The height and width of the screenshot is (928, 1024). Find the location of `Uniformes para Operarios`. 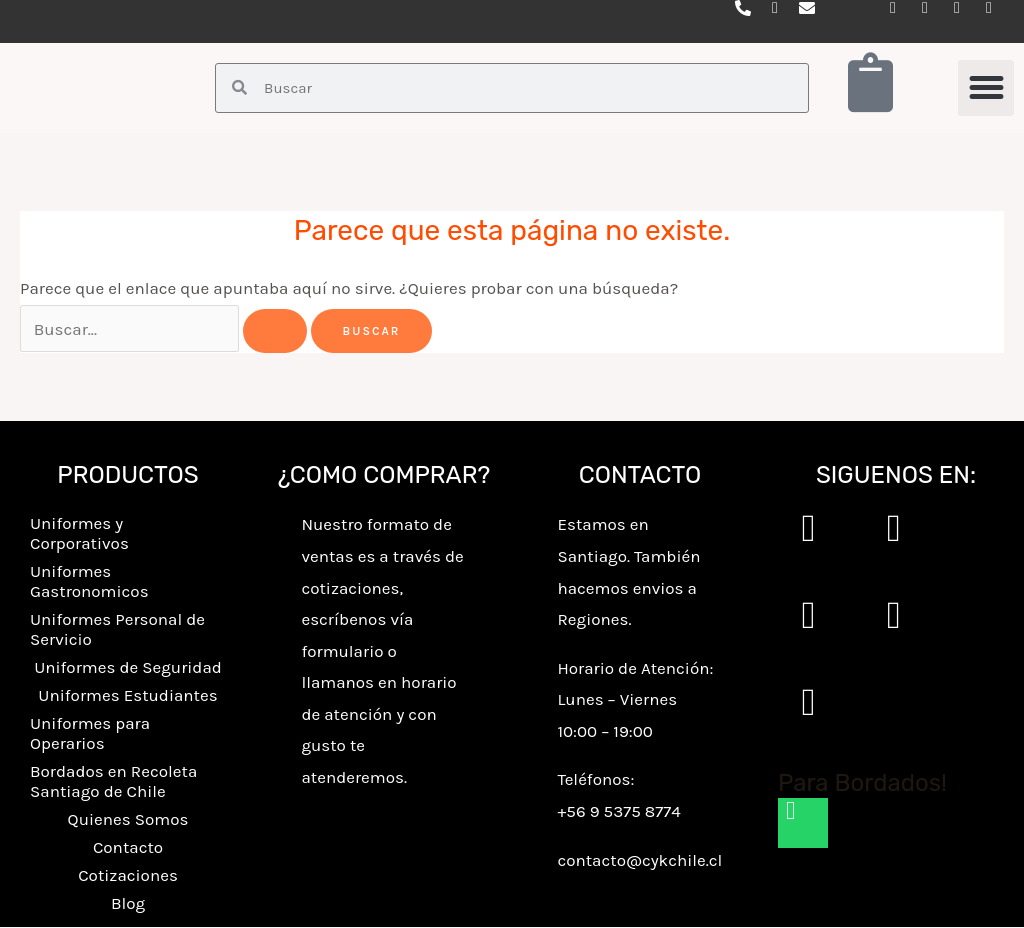

Uniformes para Operarios is located at coordinates (90, 734).